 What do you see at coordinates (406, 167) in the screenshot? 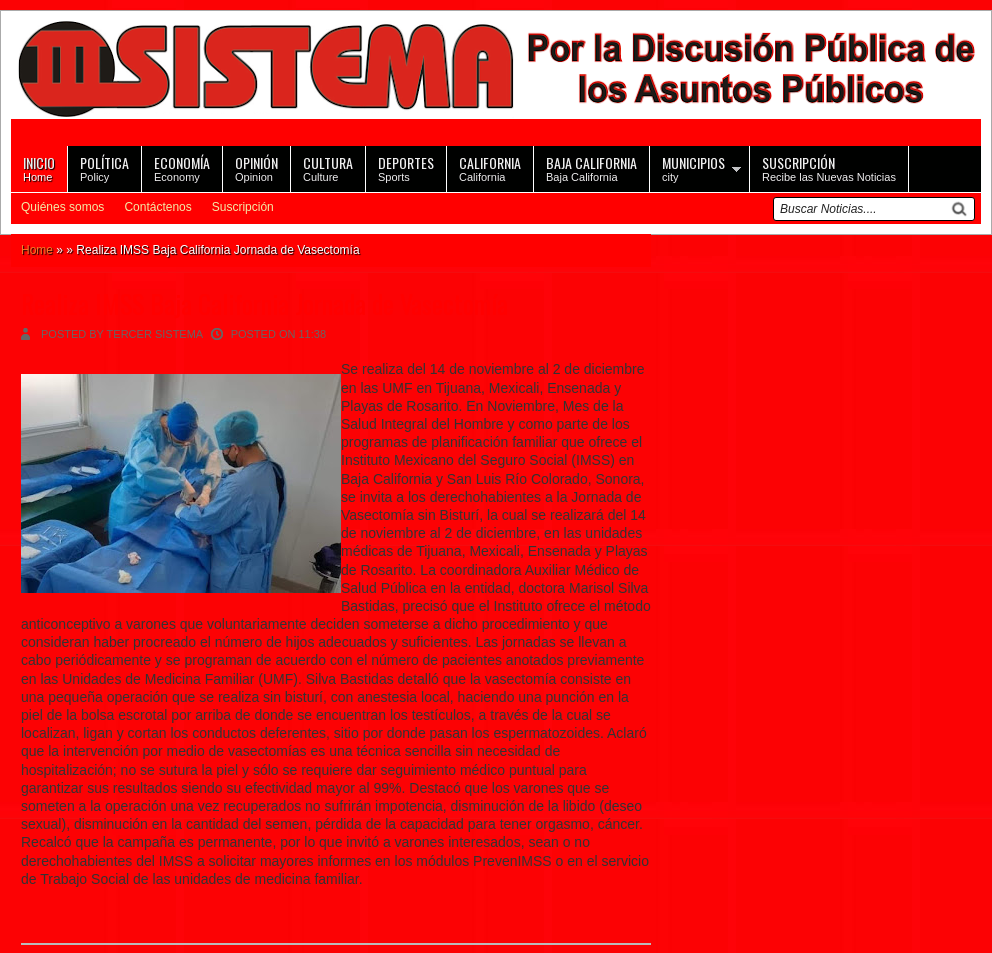
I see `Sports` at bounding box center [406, 167].